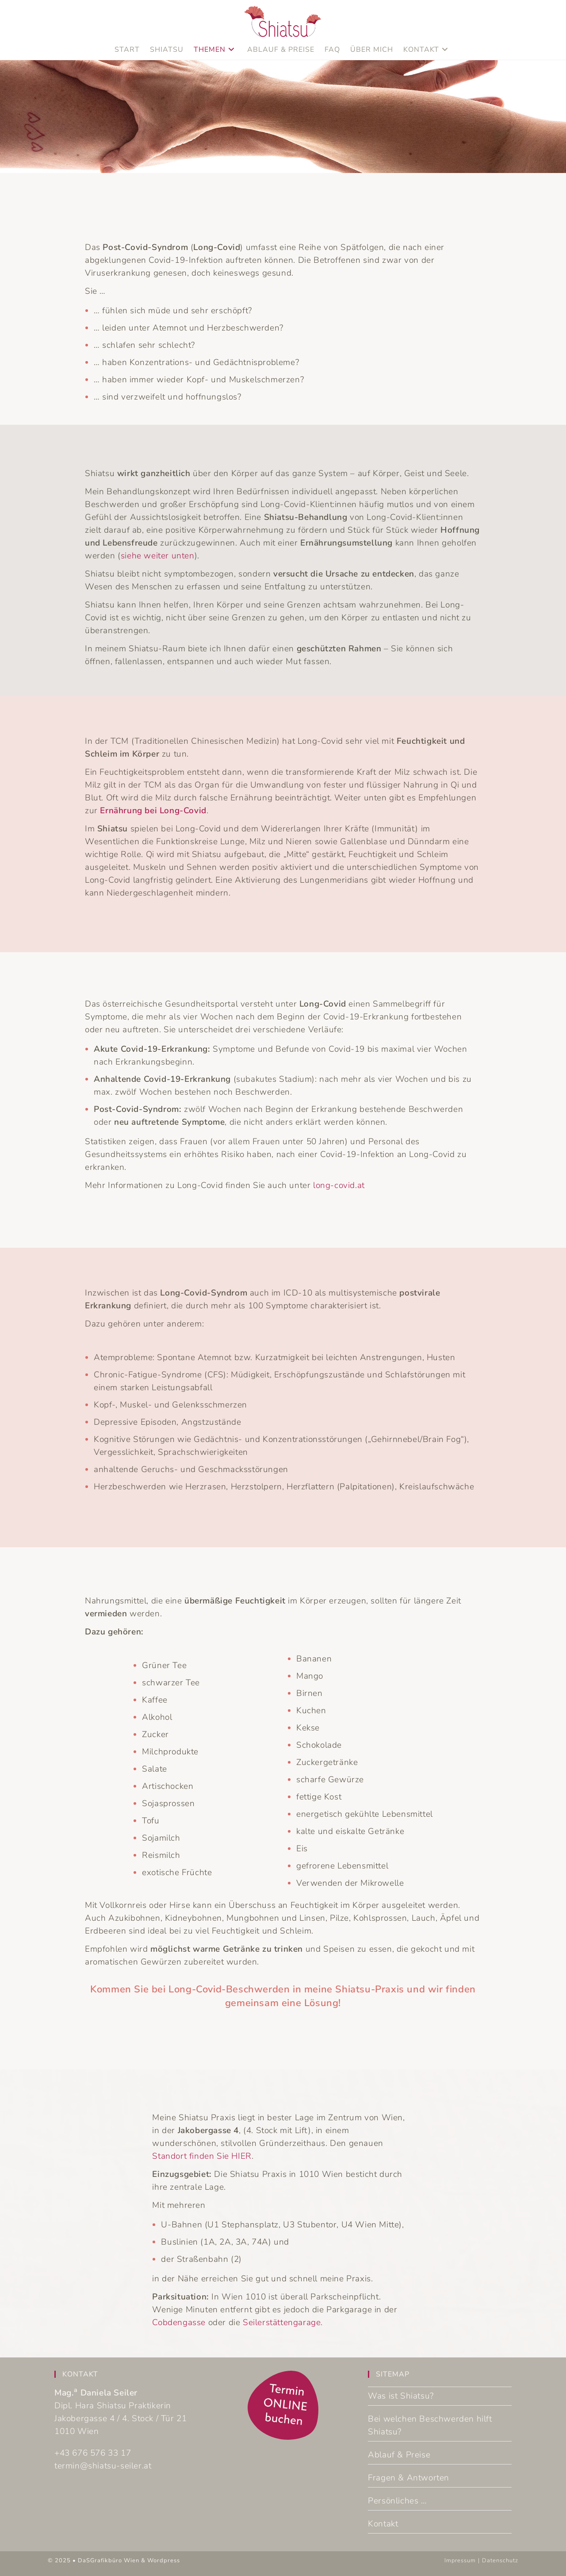 This screenshot has width=566, height=2576. What do you see at coordinates (383, 2524) in the screenshot?
I see `Kontakt` at bounding box center [383, 2524].